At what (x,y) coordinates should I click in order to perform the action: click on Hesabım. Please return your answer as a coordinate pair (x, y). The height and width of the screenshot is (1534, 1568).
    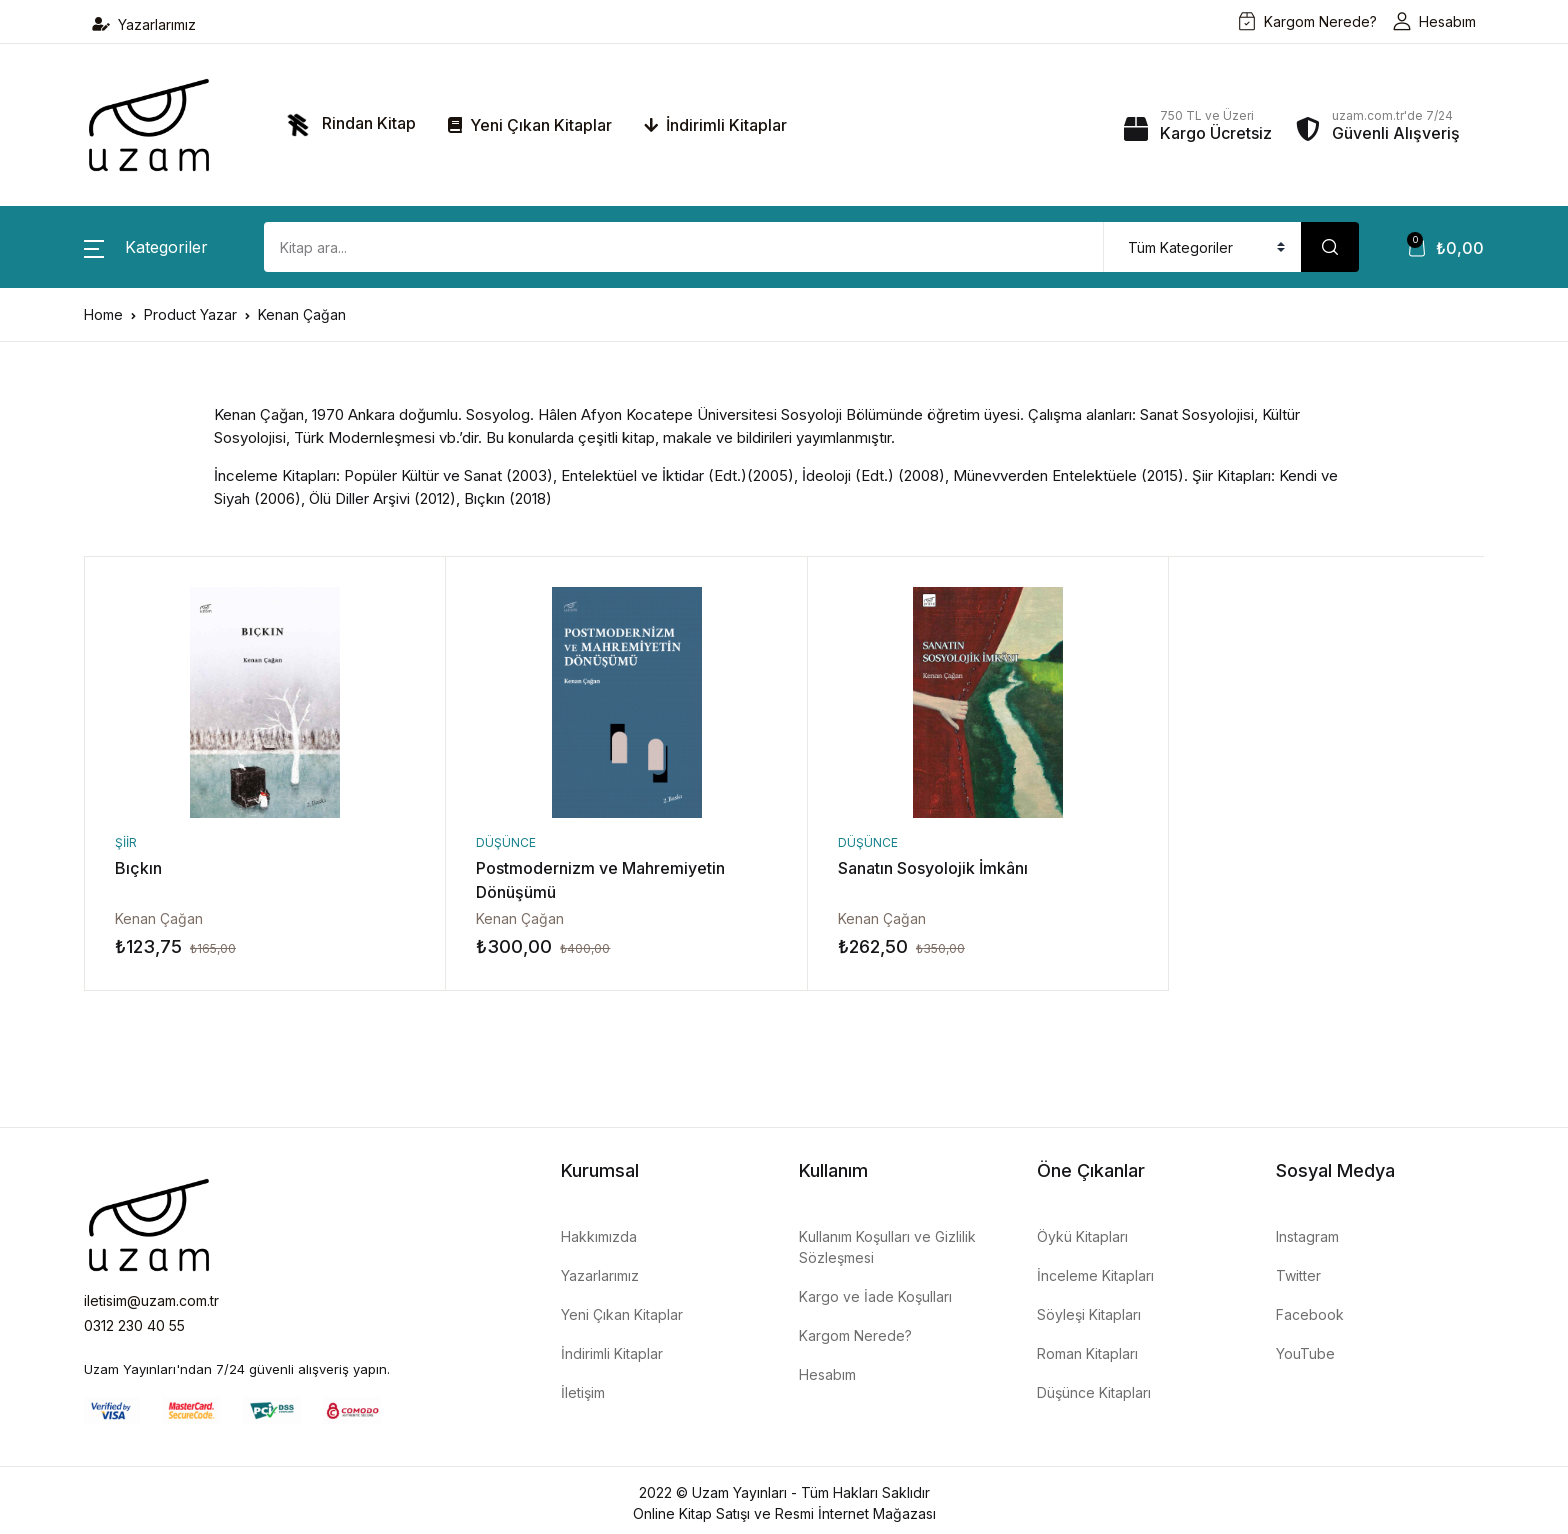
    Looking at the image, I should click on (1434, 21).